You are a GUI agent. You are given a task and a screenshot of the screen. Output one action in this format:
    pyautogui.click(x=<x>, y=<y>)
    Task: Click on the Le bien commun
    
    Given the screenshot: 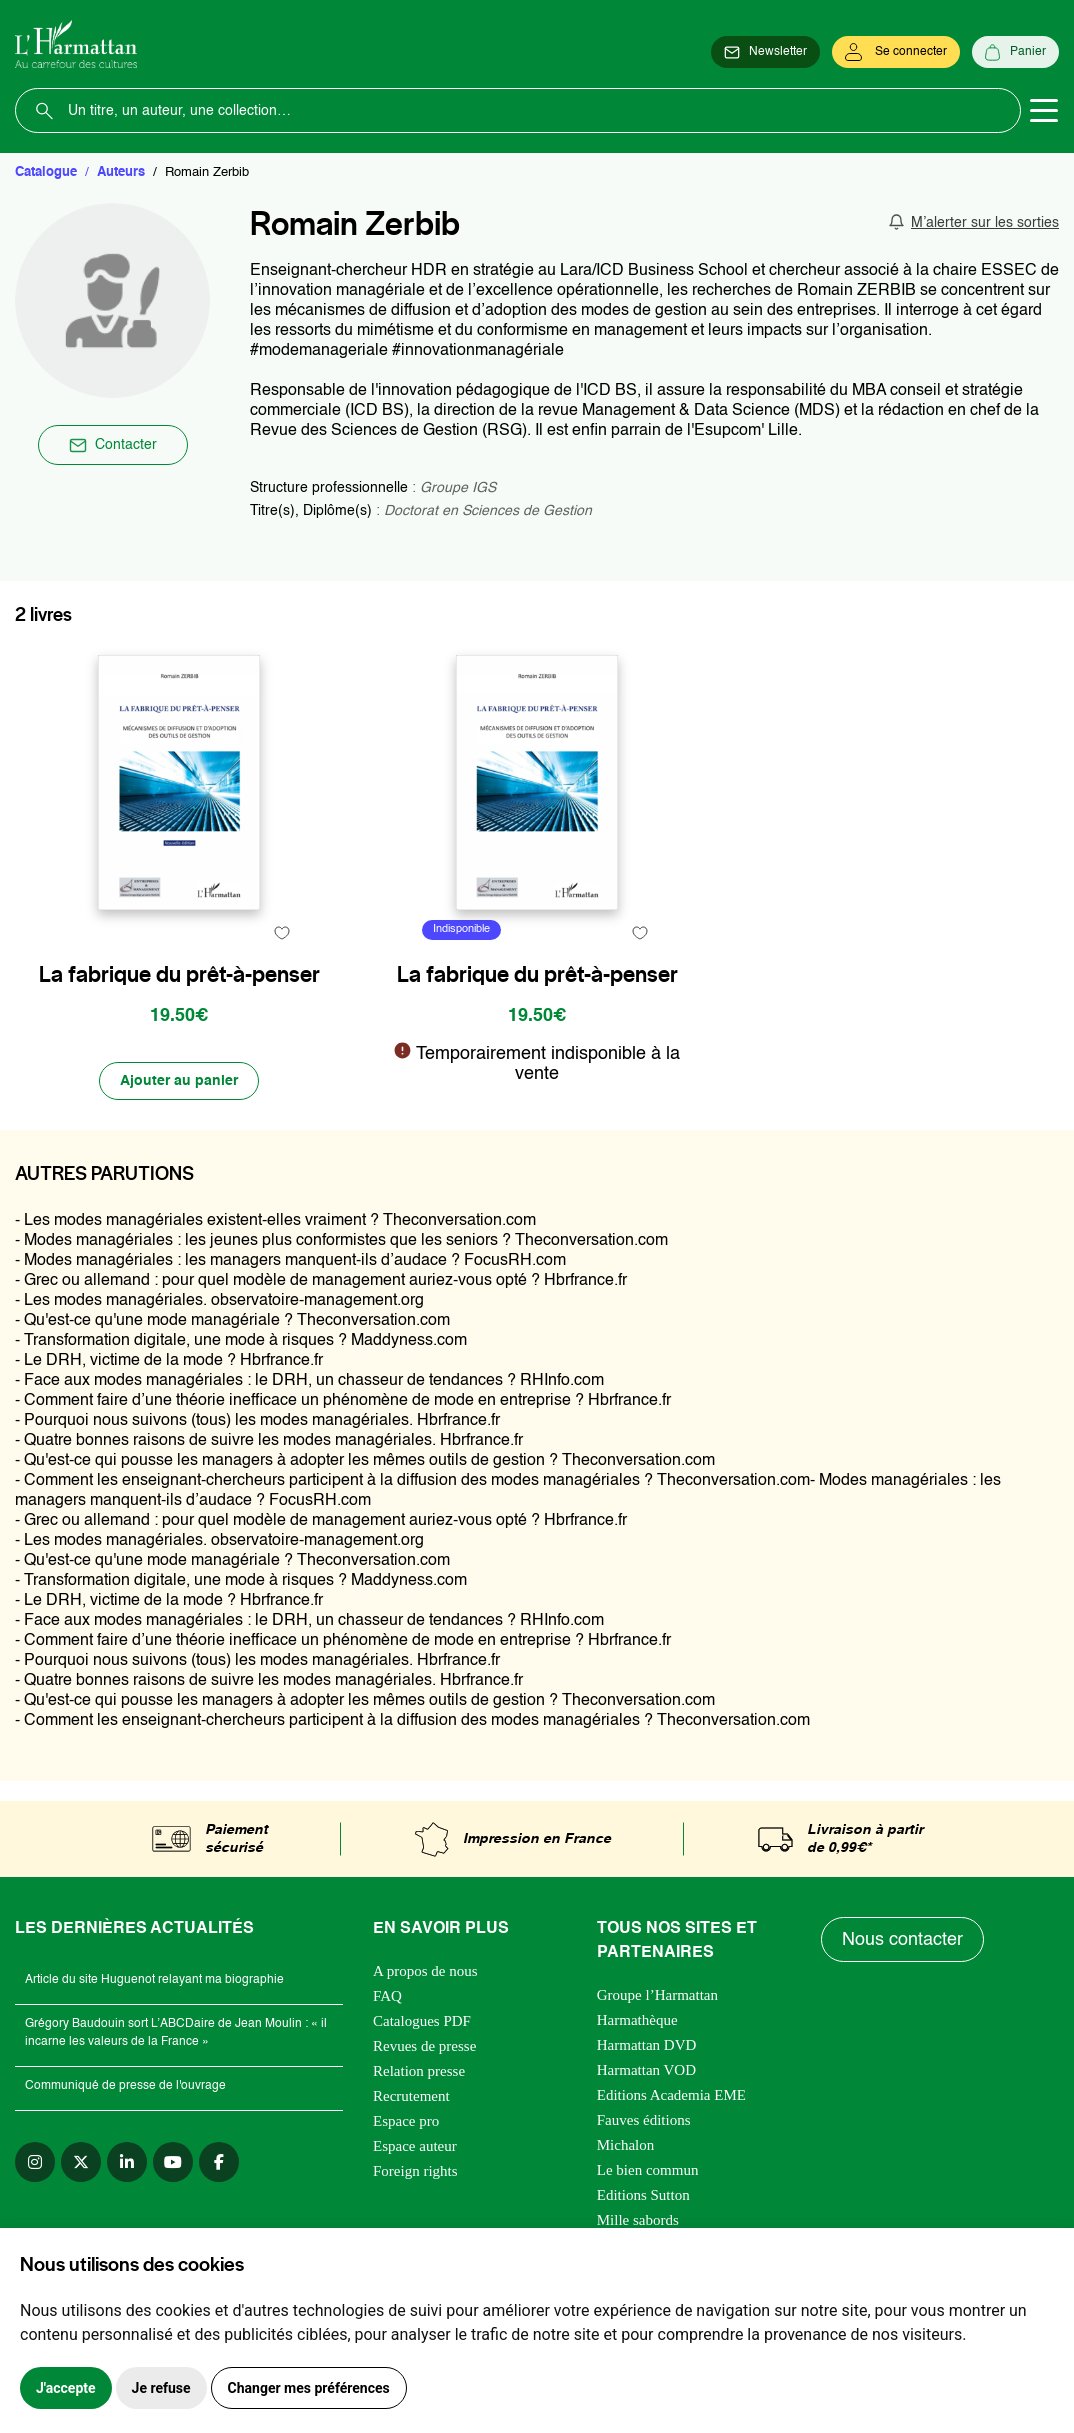 What is the action you would take?
    pyautogui.click(x=648, y=2170)
    